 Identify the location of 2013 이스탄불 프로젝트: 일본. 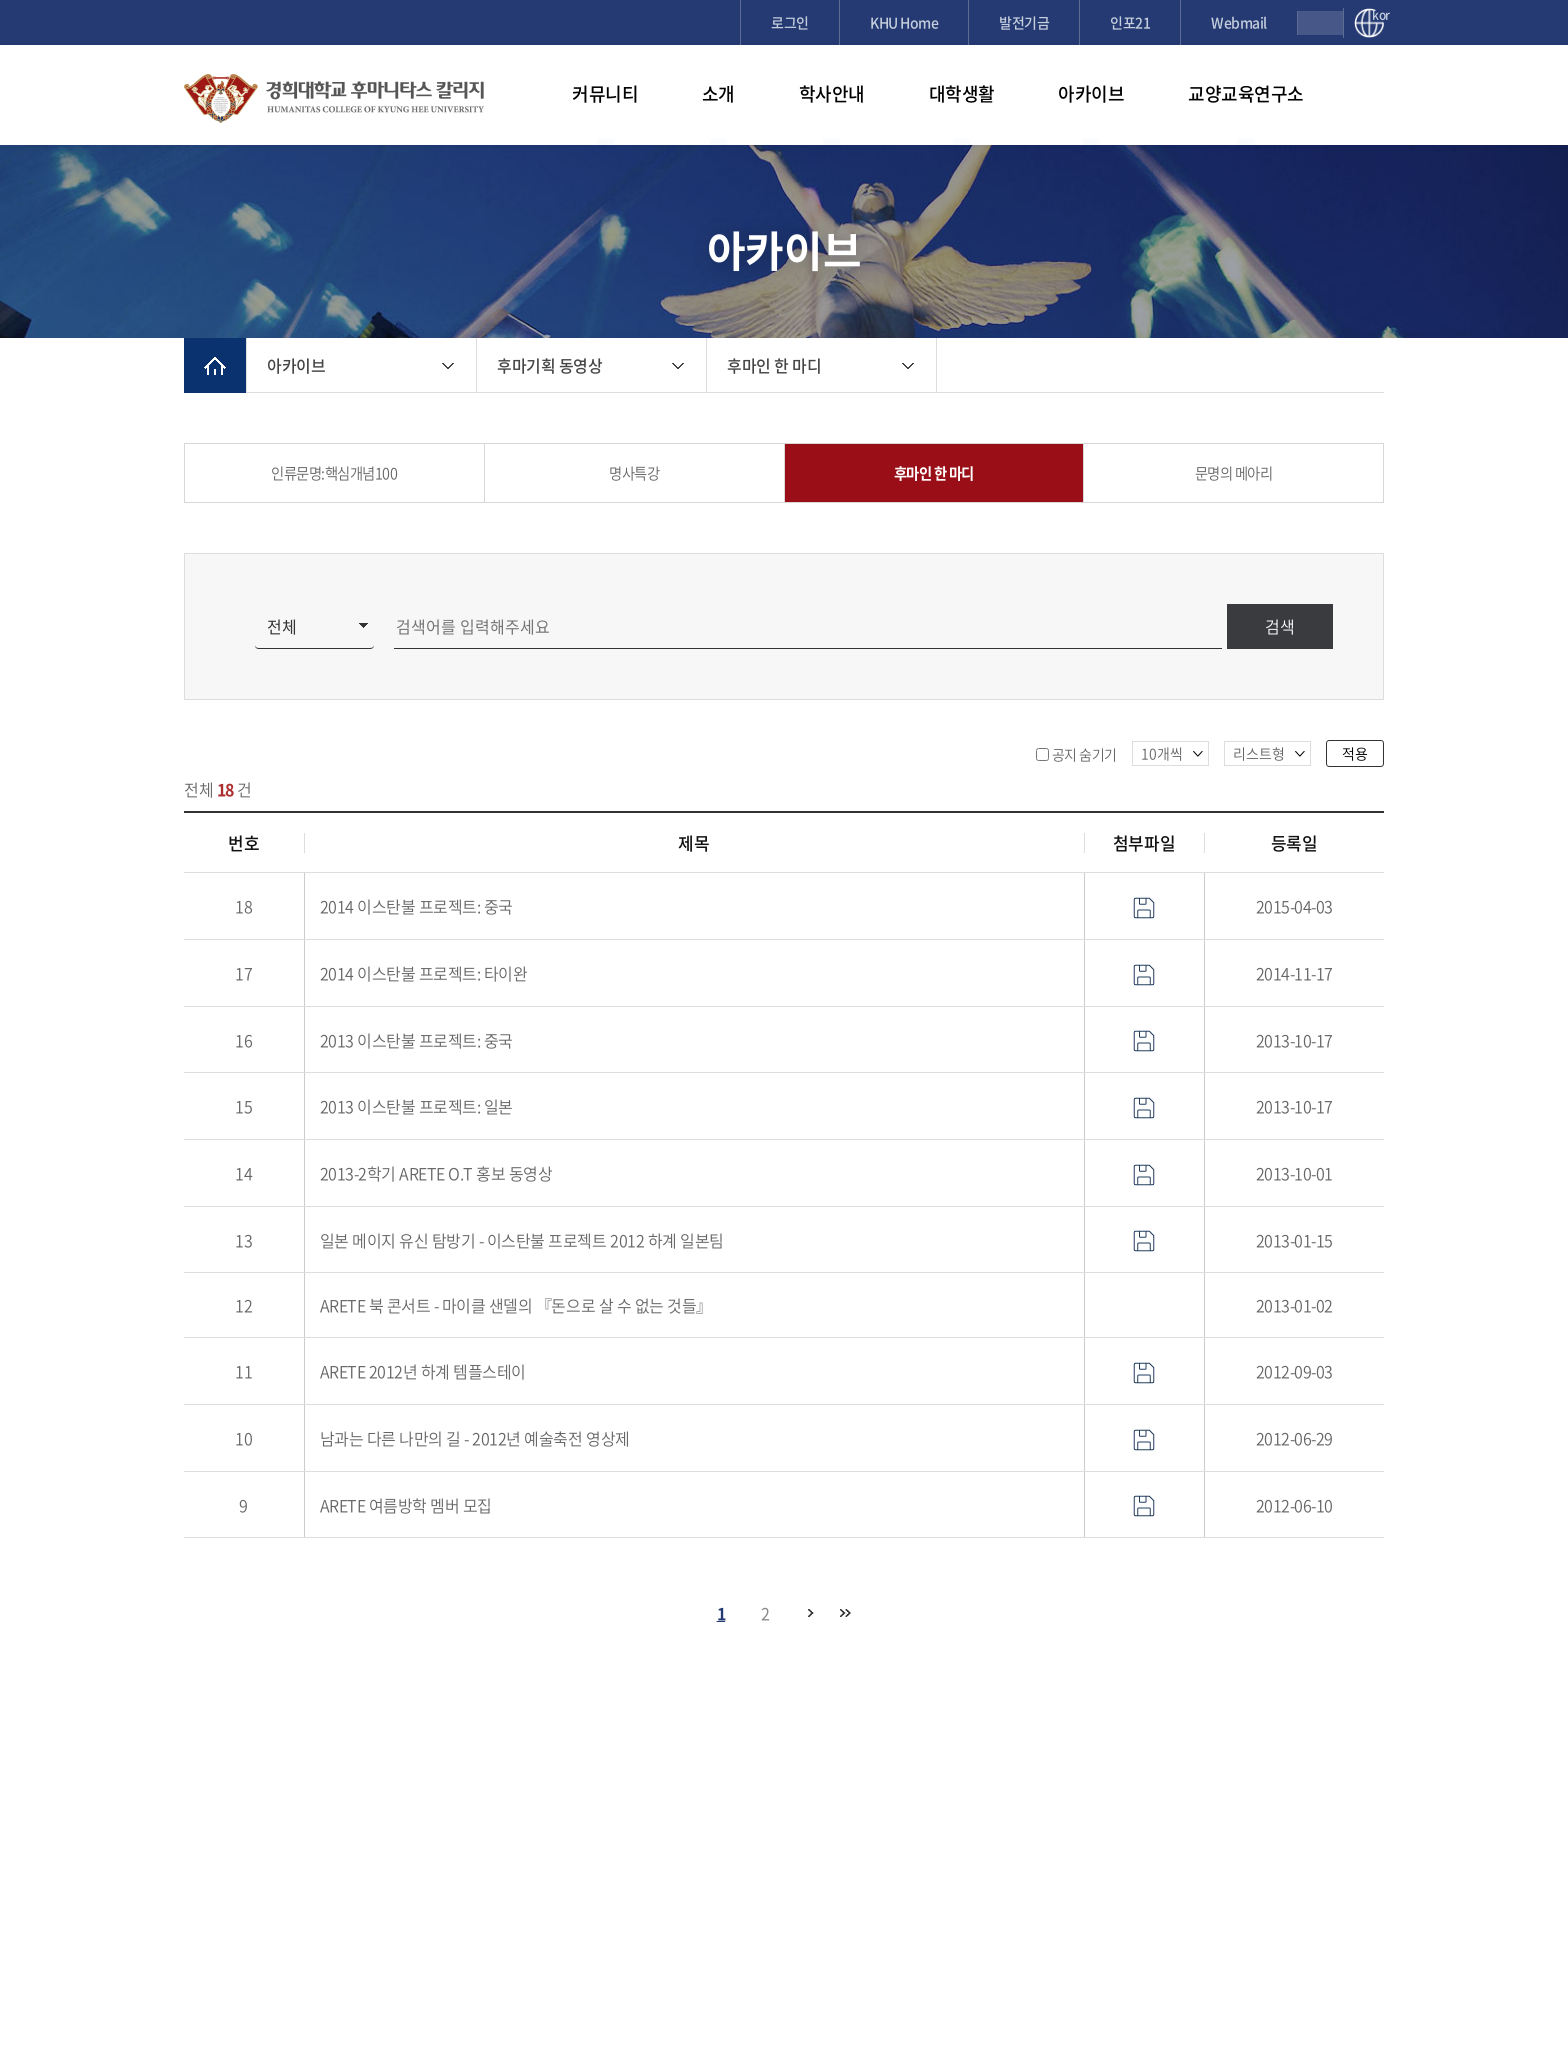
(416, 1106).